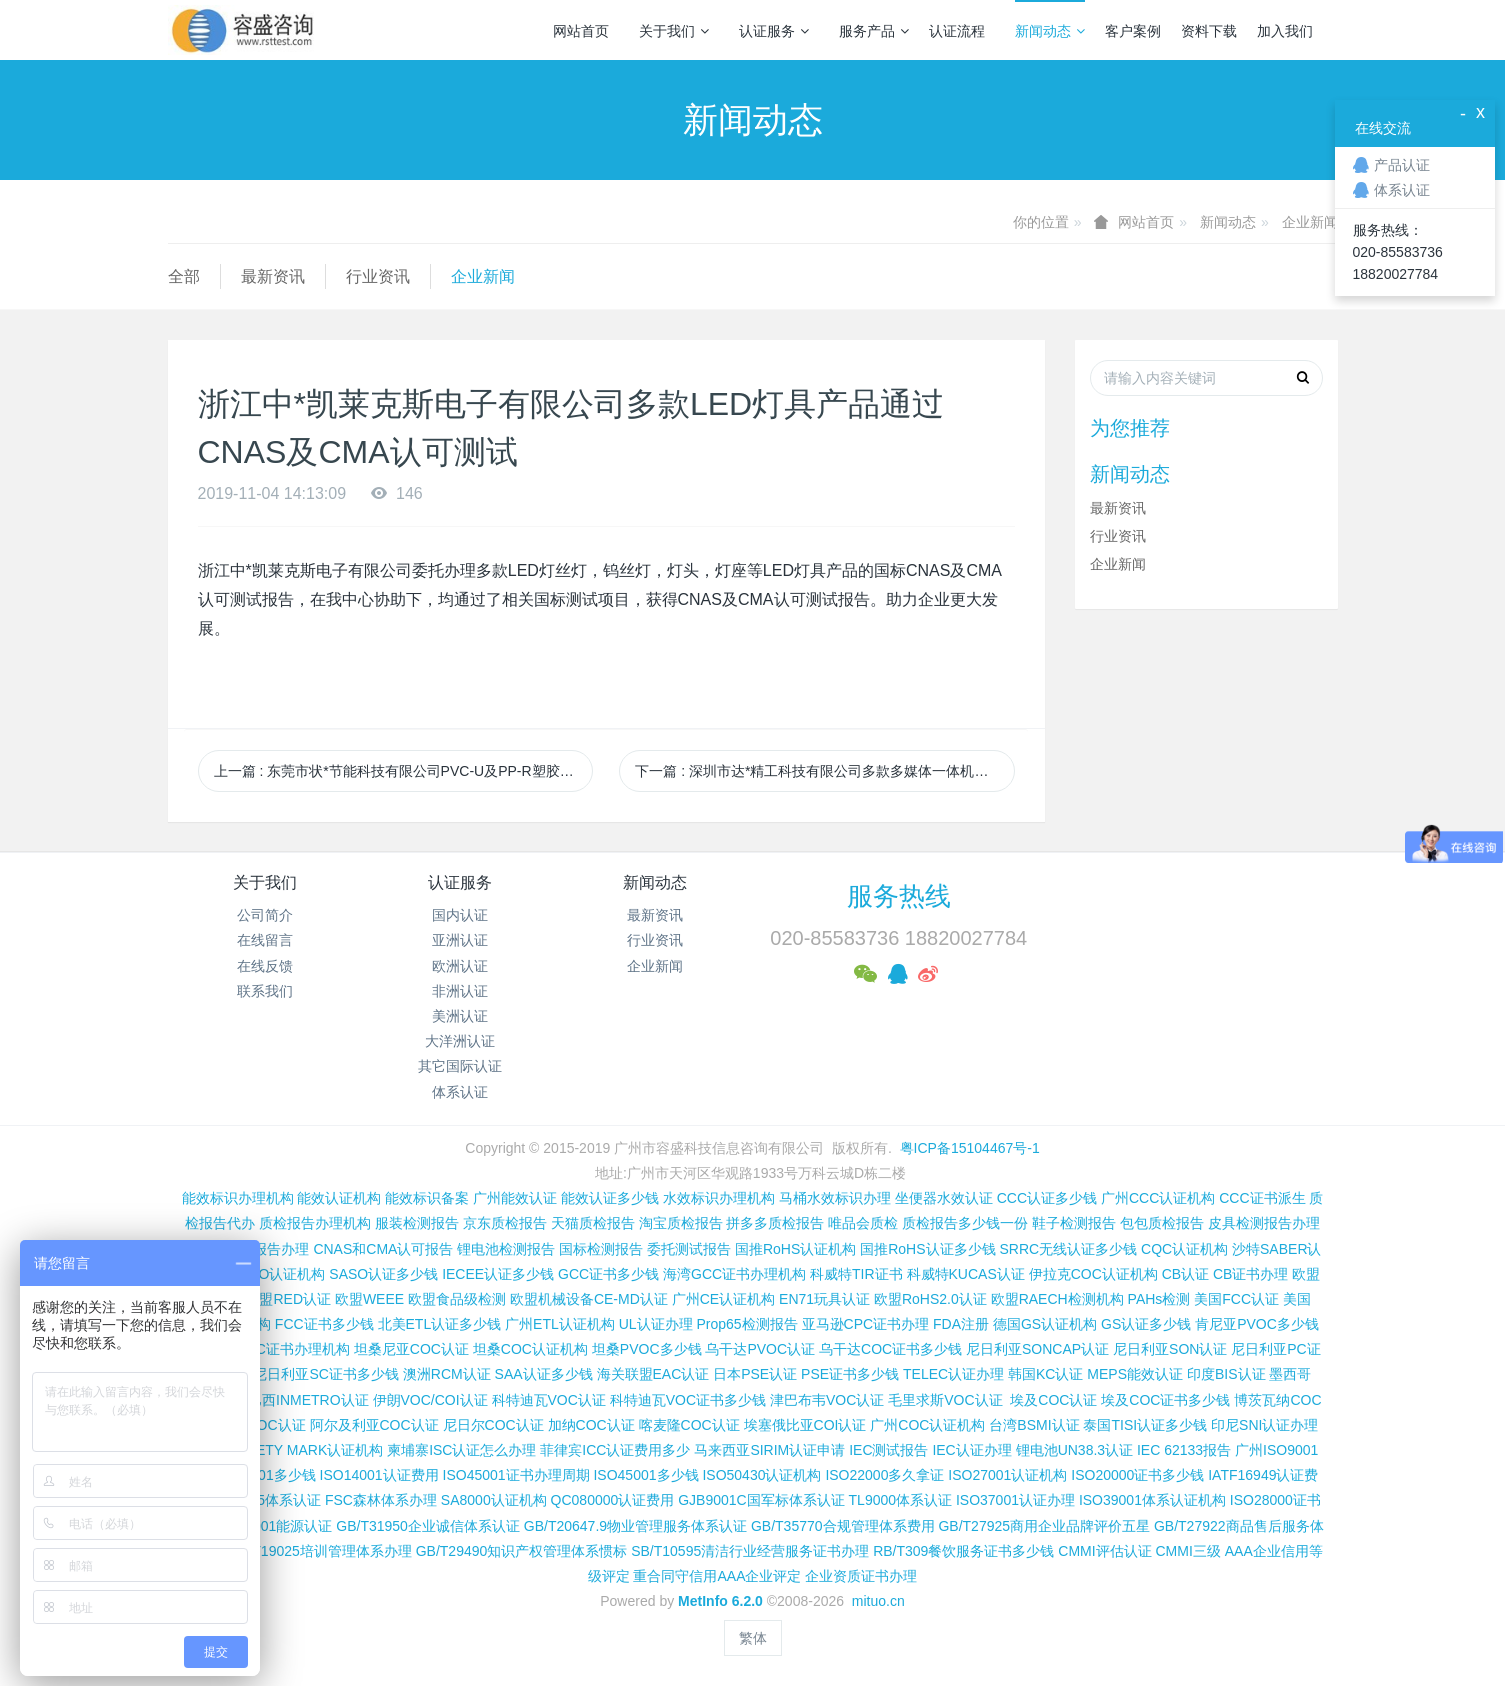 Image resolution: width=1505 pixels, height=1686 pixels. Describe the element at coordinates (325, 1374) in the screenshot. I see `尼日利亚SC证书多少钱` at that location.